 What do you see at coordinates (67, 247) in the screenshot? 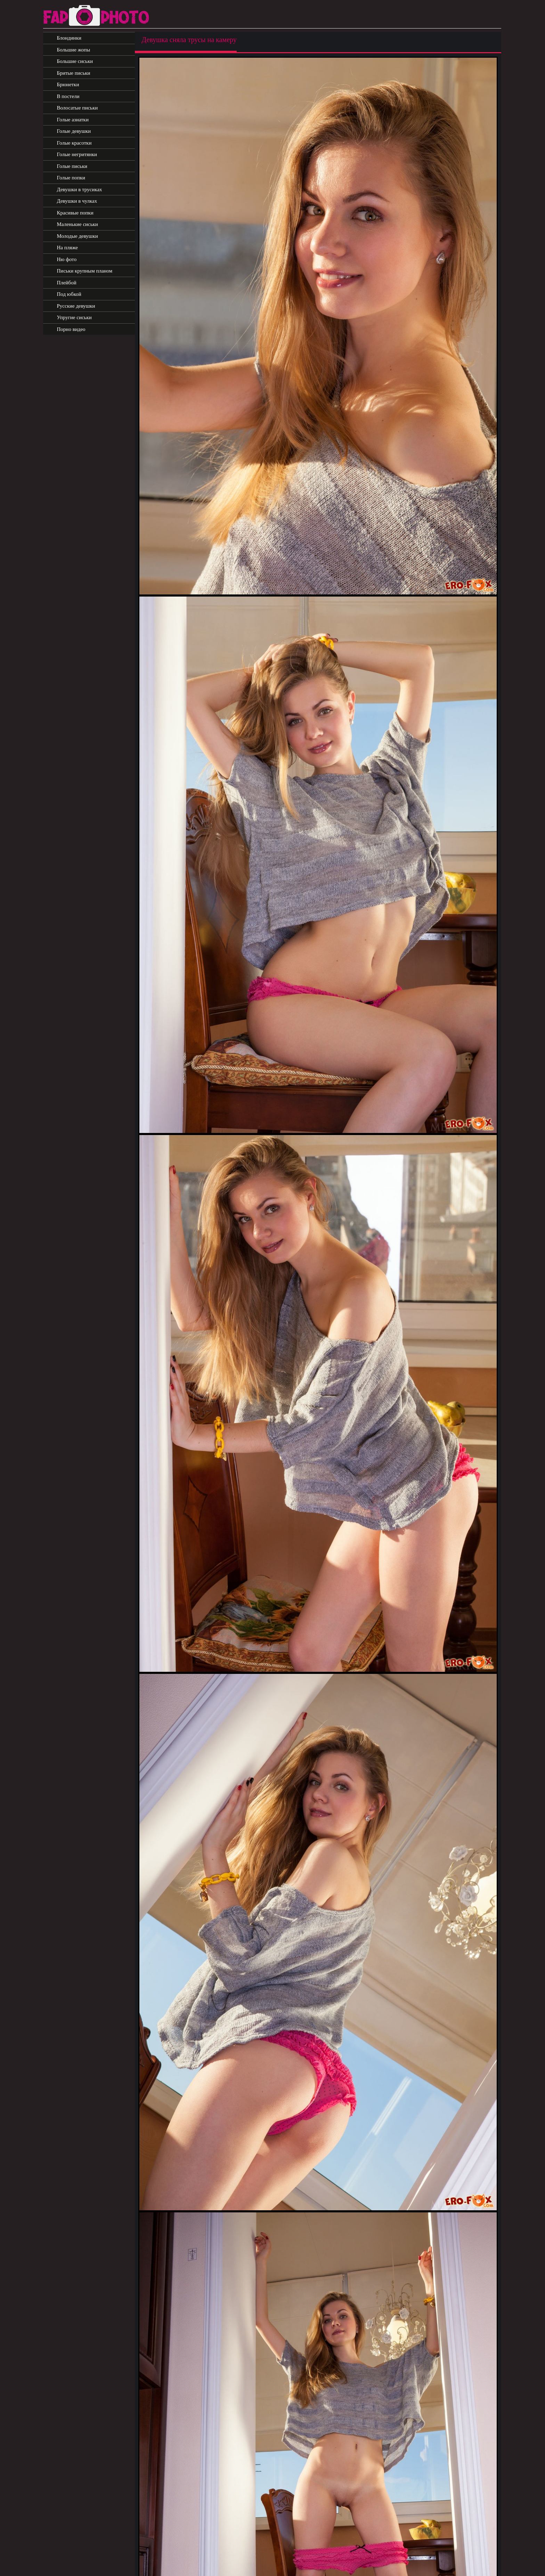
I see `На пляже` at bounding box center [67, 247].